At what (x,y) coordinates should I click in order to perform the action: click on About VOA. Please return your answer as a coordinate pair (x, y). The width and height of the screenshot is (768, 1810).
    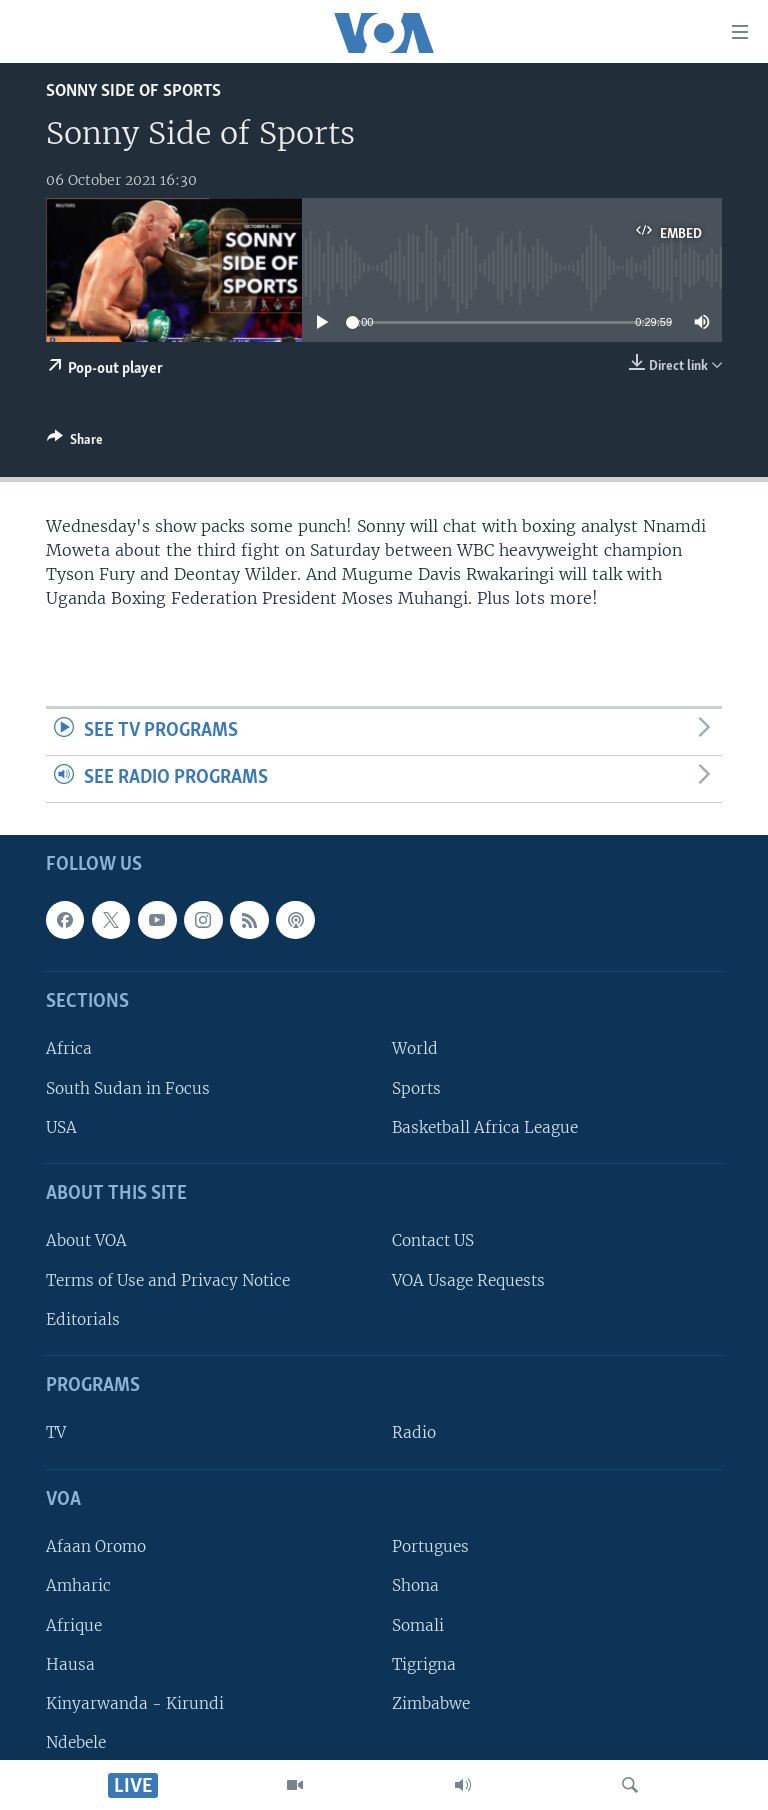
    Looking at the image, I should click on (86, 1240).